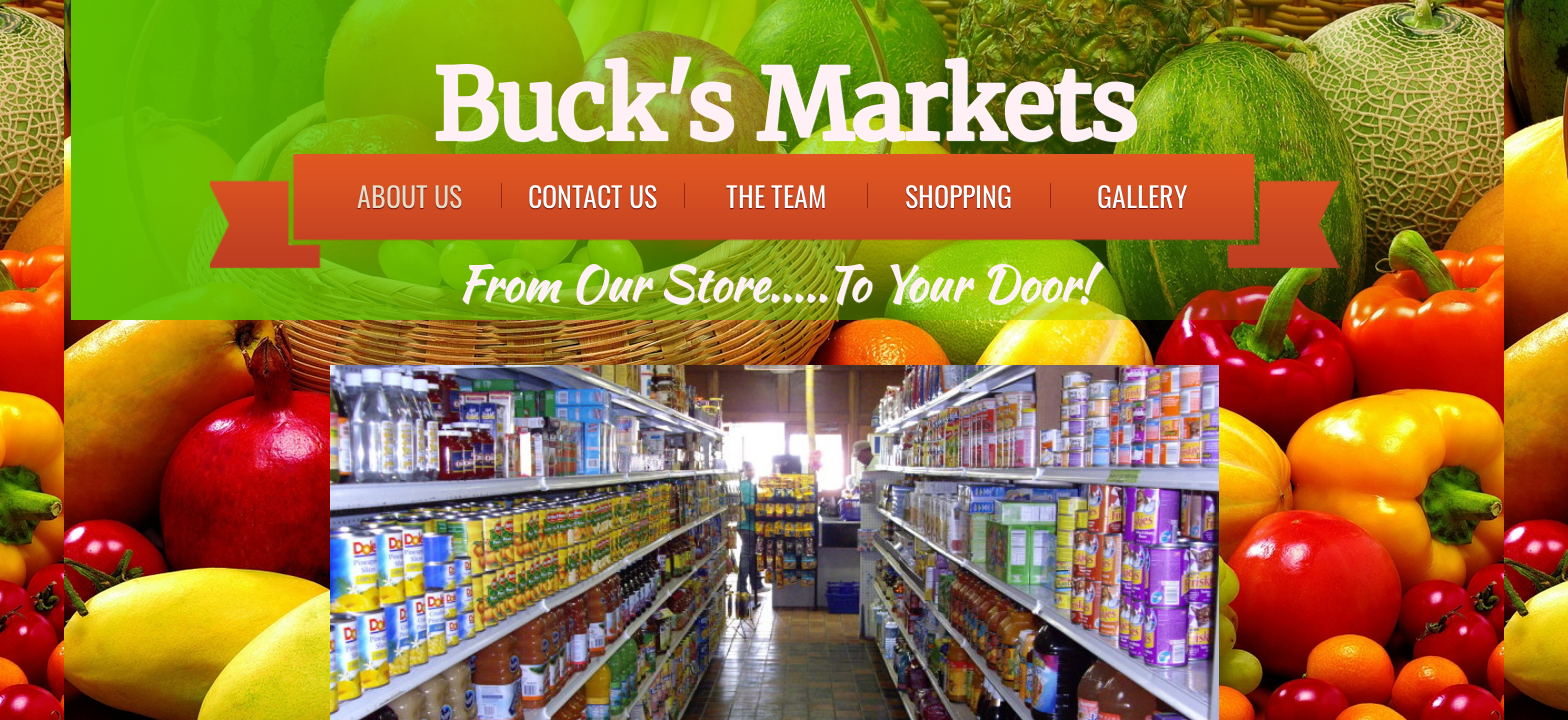 This screenshot has height=720, width=1568. Describe the element at coordinates (409, 195) in the screenshot. I see `About Us` at that location.